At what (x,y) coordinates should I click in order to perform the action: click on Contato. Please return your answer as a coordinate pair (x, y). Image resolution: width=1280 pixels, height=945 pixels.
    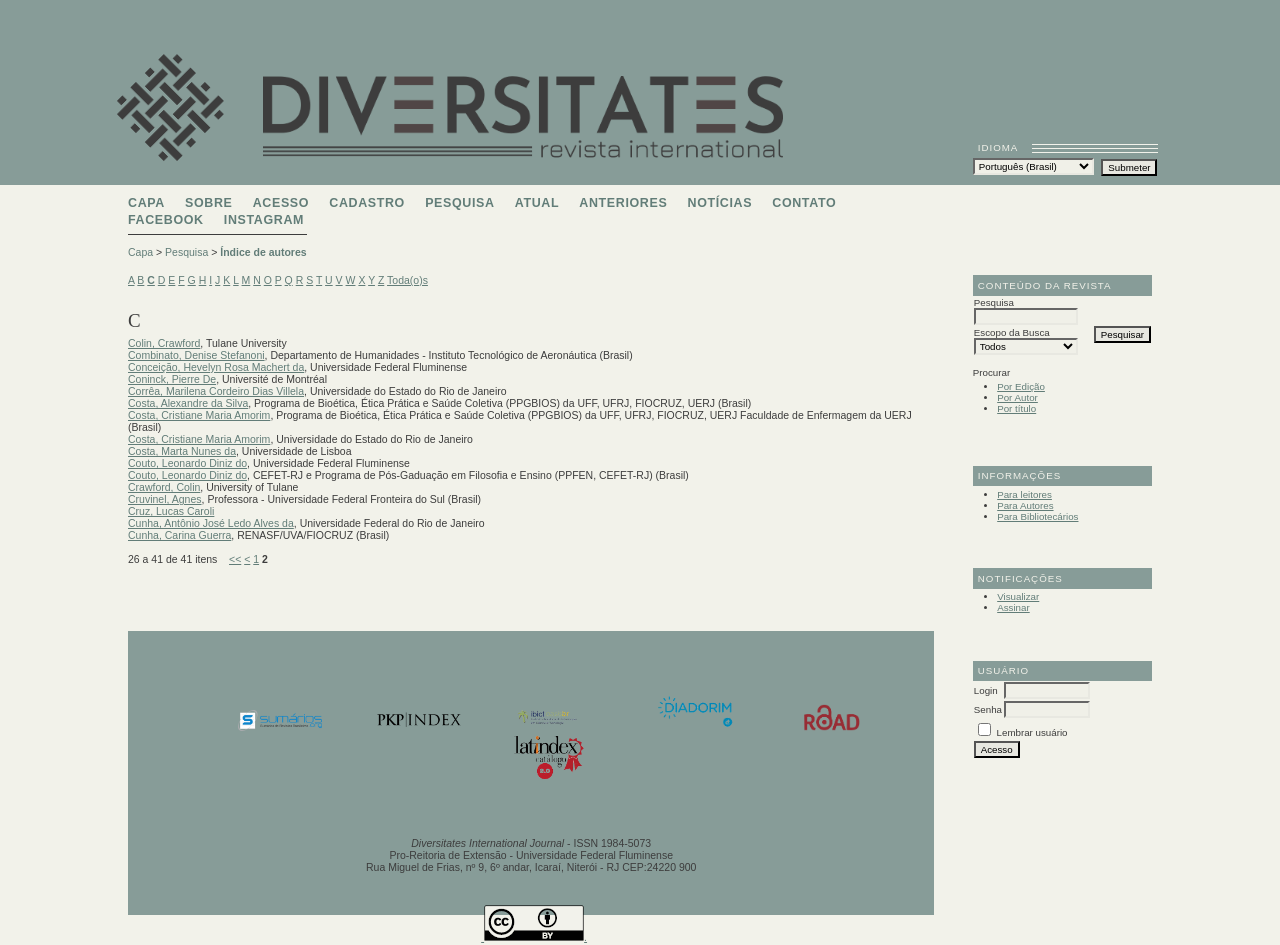
    Looking at the image, I should click on (804, 203).